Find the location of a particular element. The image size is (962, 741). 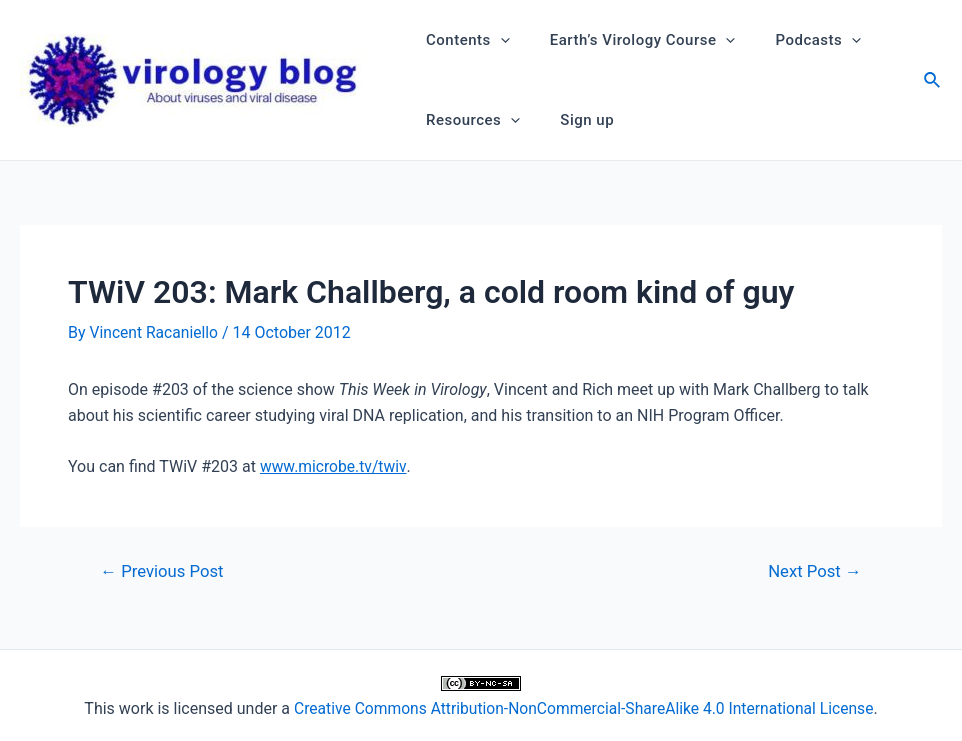

Sign up is located at coordinates (572, 120).